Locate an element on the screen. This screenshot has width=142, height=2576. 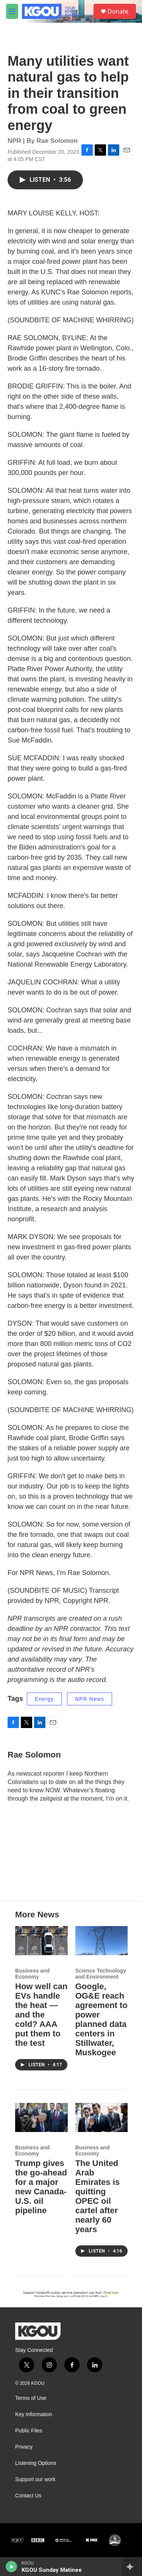
Science Technology and Environment is located at coordinates (100, 1974).